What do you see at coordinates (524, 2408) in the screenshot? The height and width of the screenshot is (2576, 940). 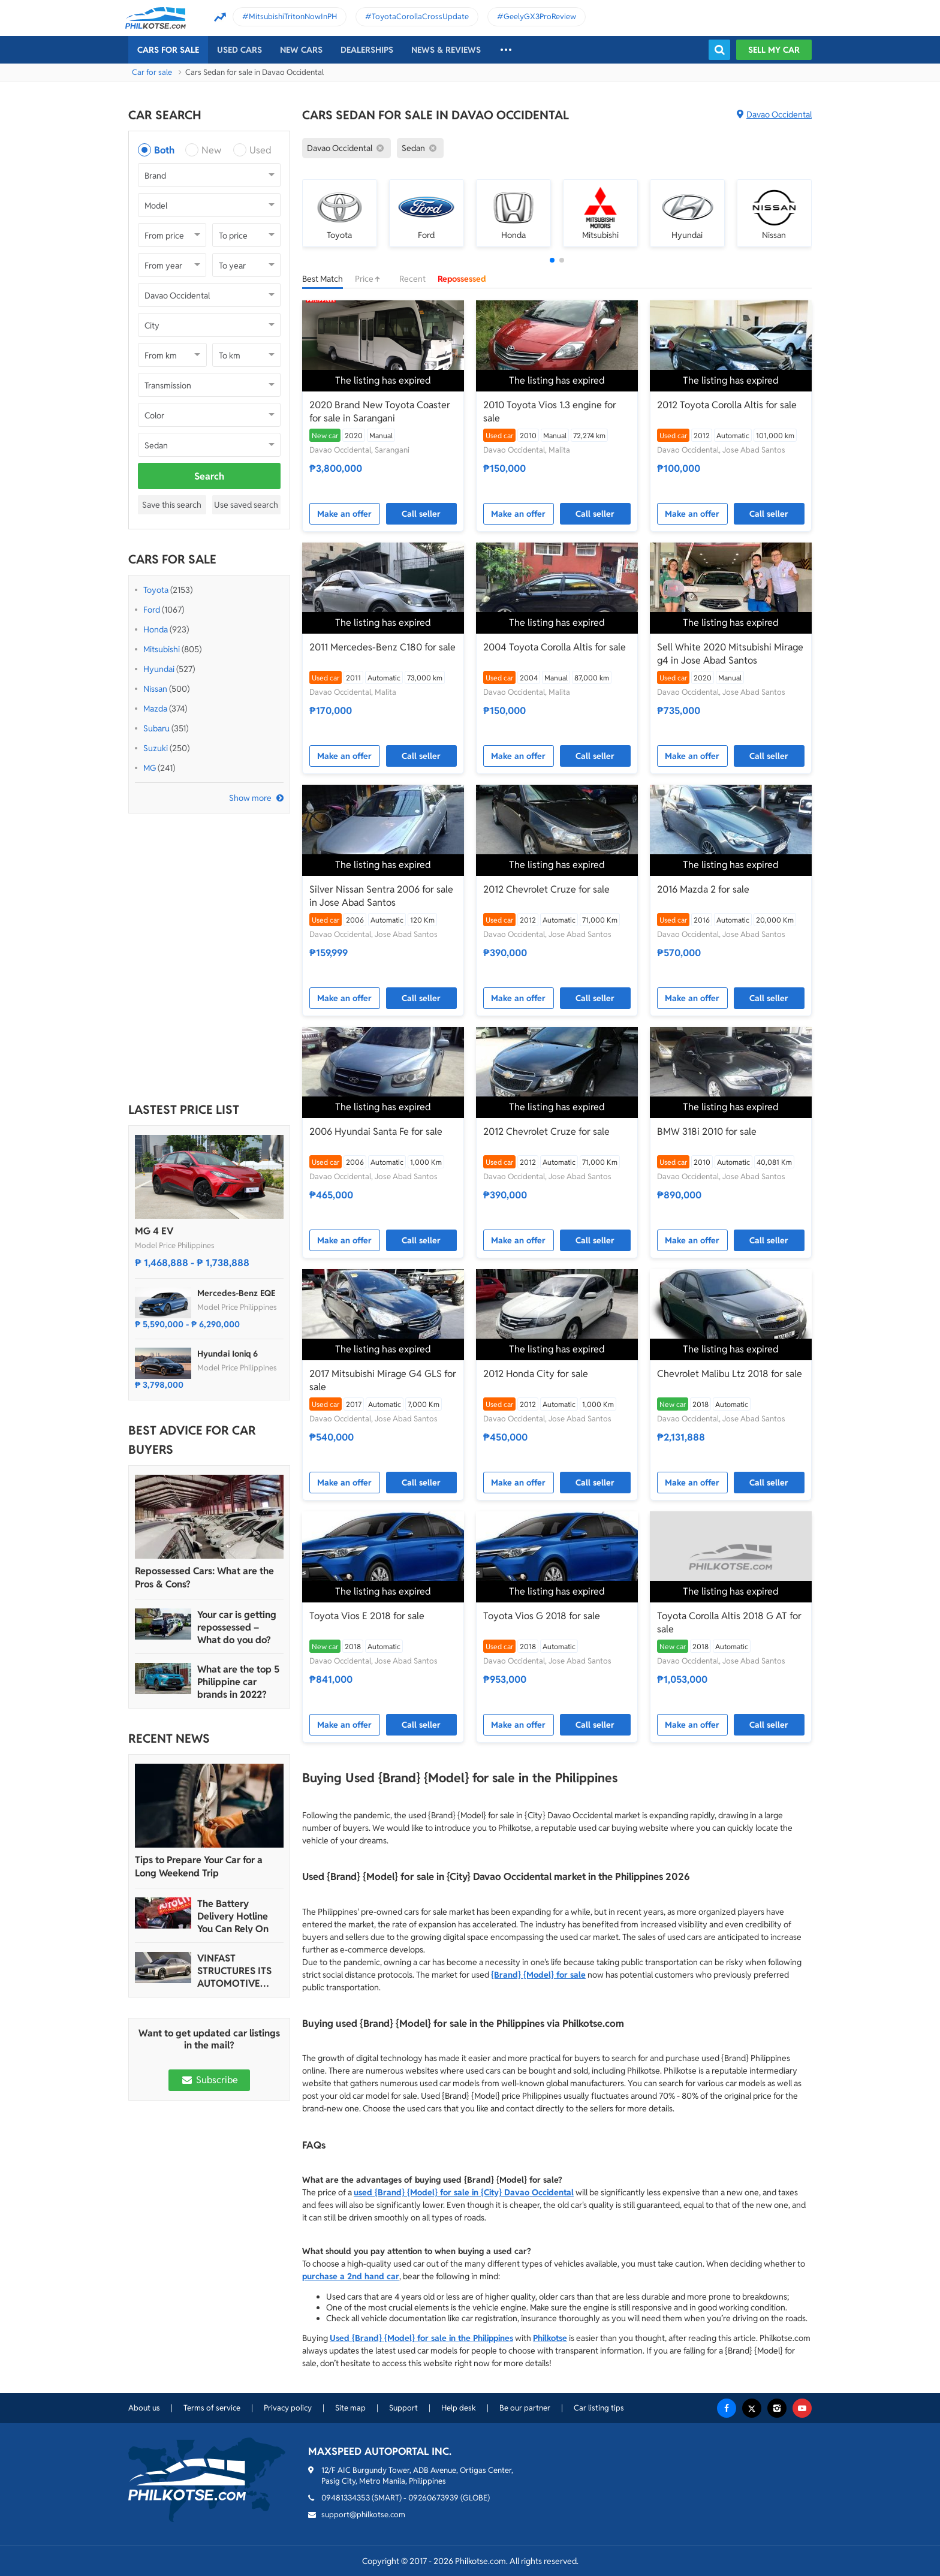 I see `Be our partner` at bounding box center [524, 2408].